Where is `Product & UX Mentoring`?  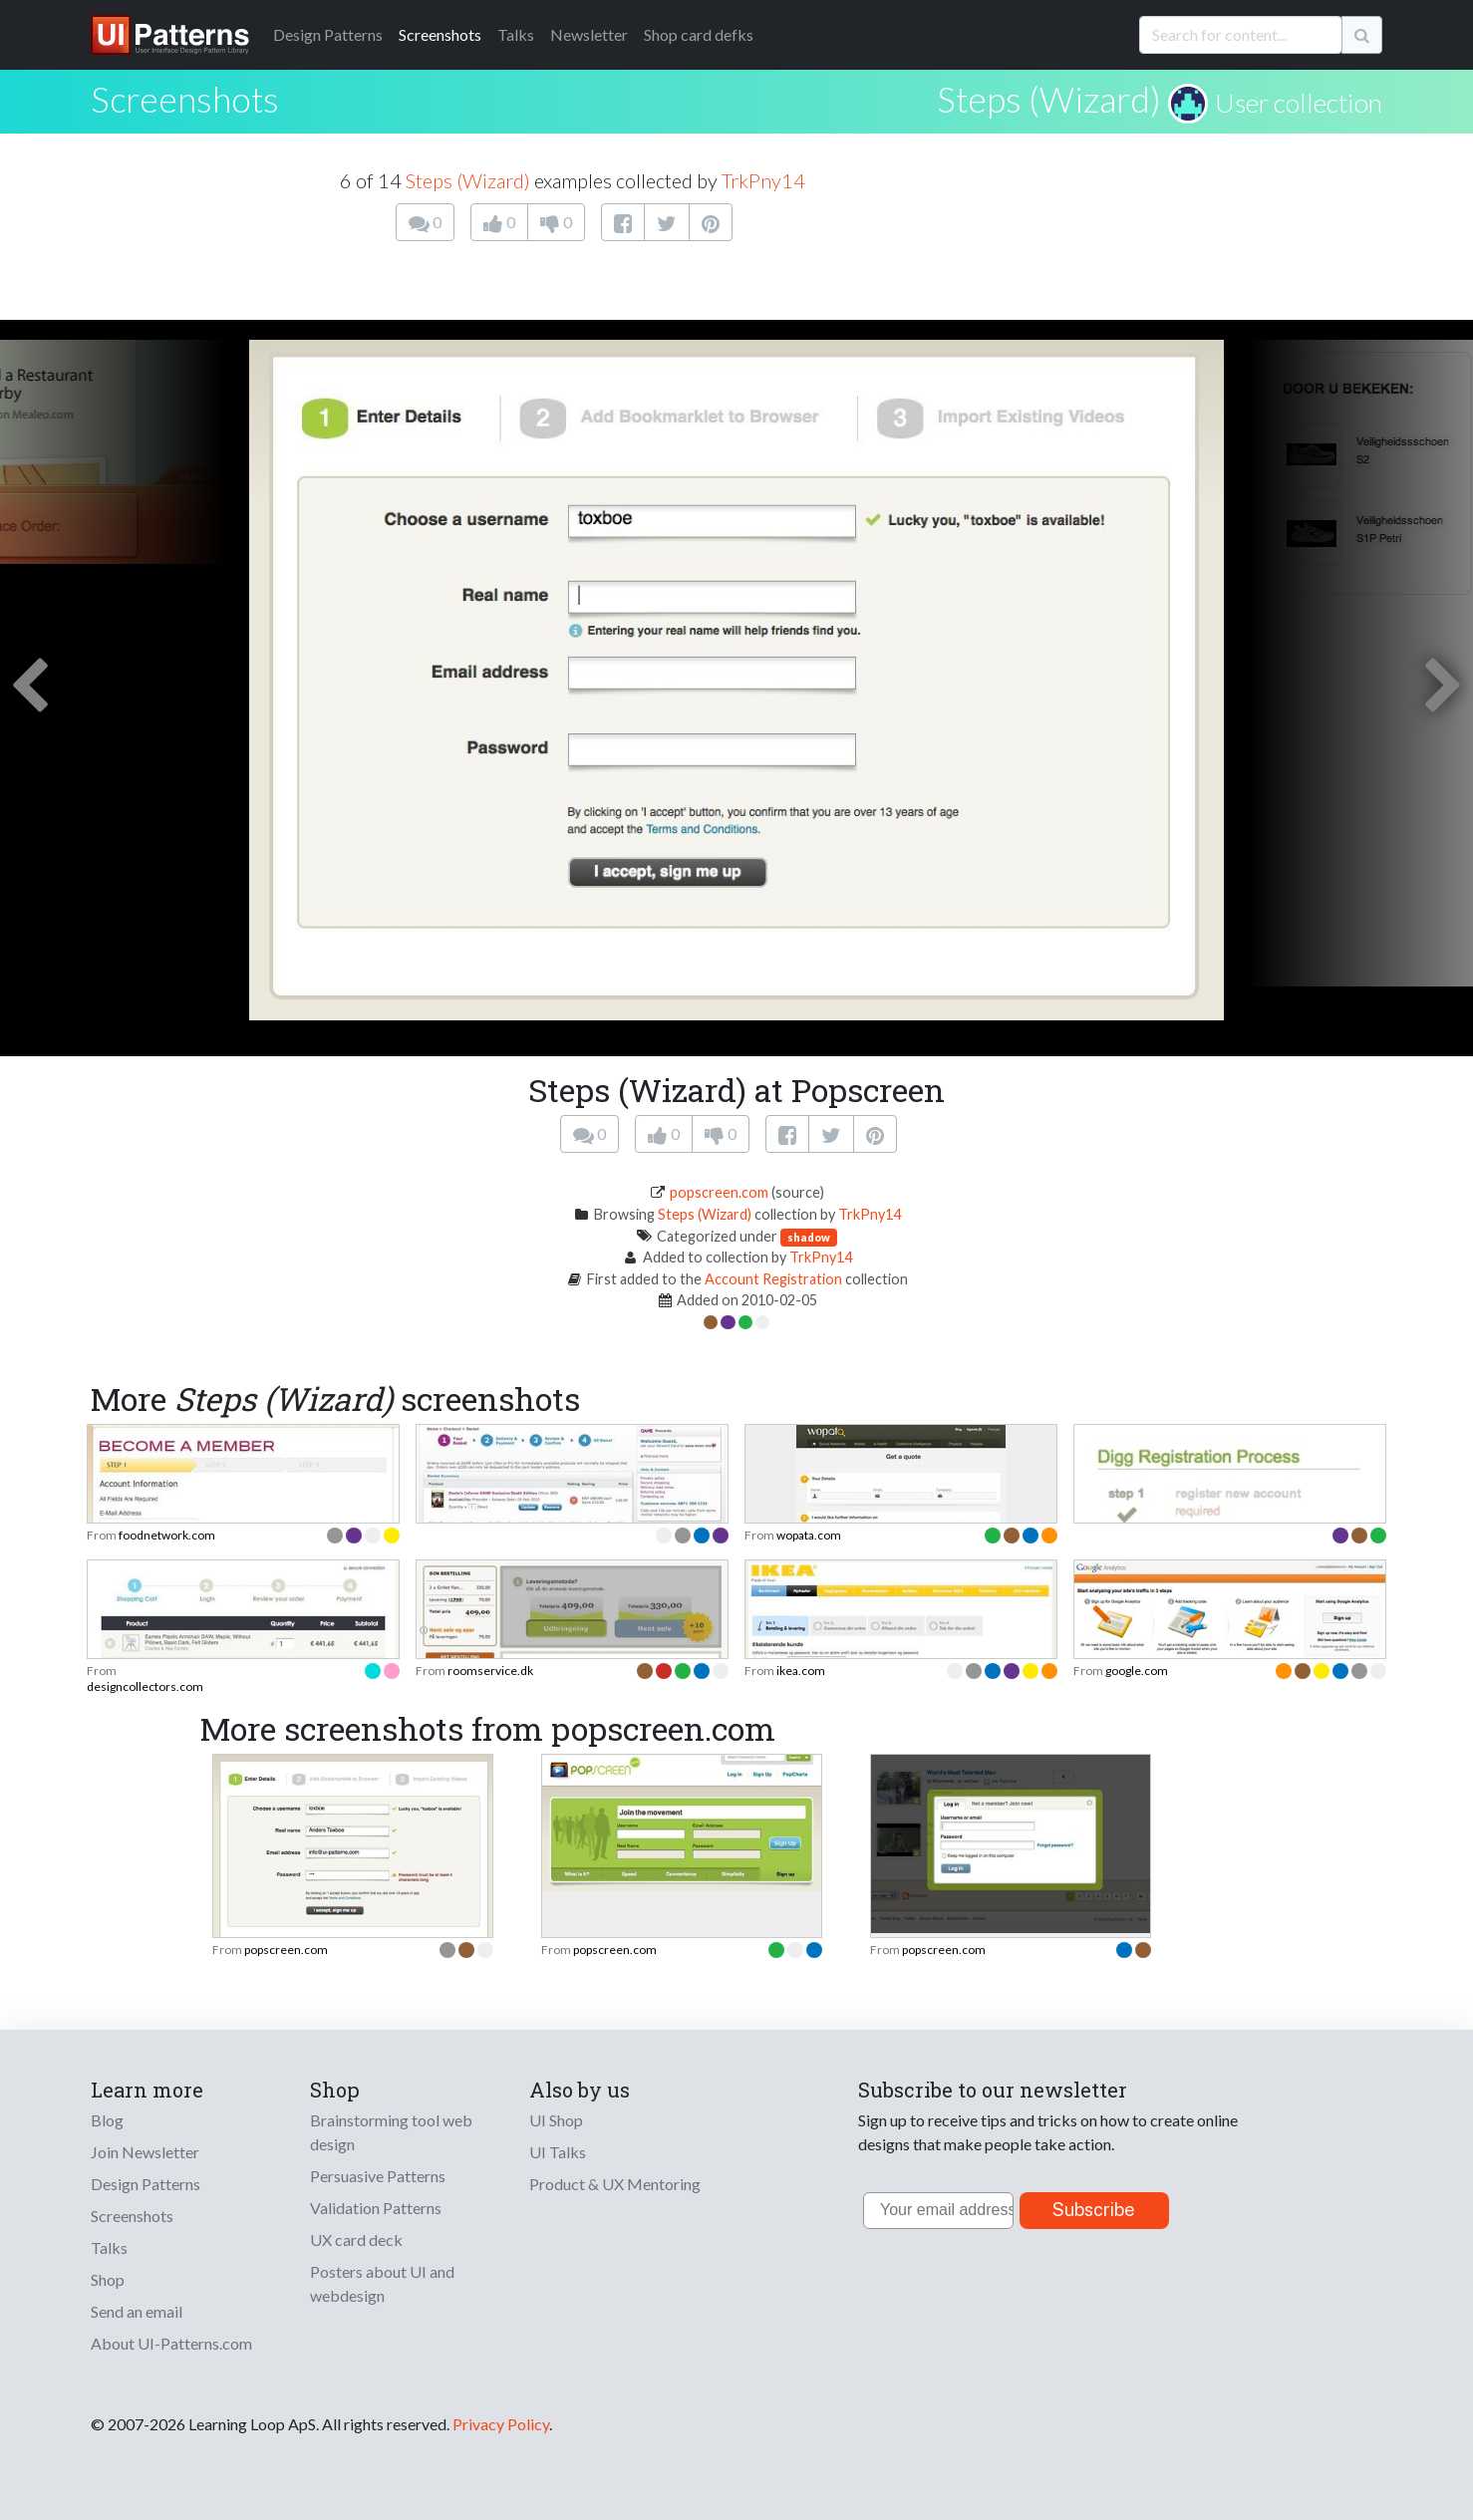
Product & UX Mentoring is located at coordinates (615, 2183).